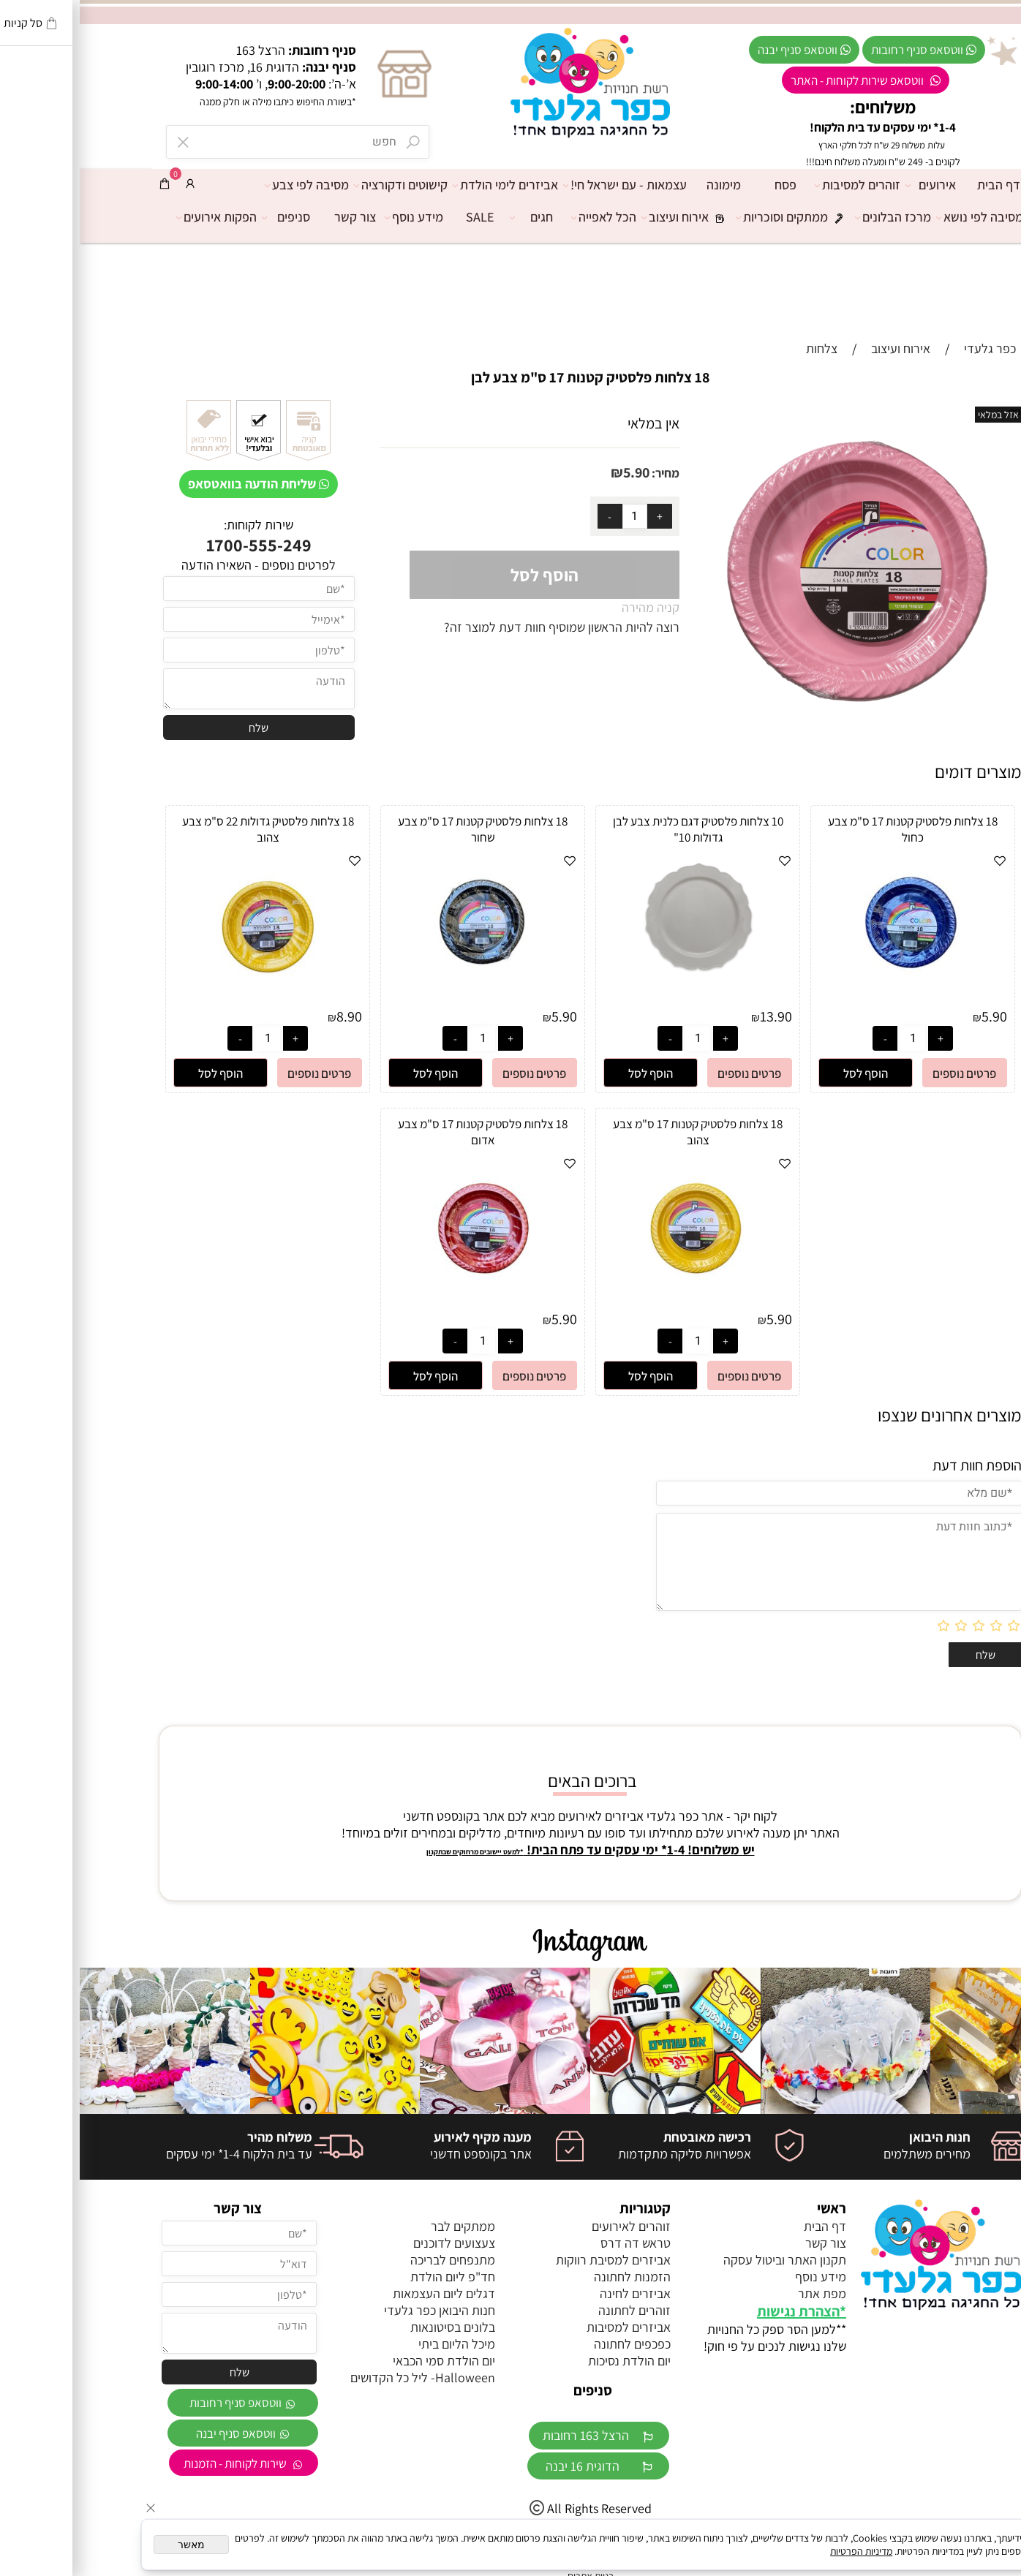 The height and width of the screenshot is (2576, 1021). What do you see at coordinates (555, 2293) in the screenshot?
I see `אביזרים לחינה` at bounding box center [555, 2293].